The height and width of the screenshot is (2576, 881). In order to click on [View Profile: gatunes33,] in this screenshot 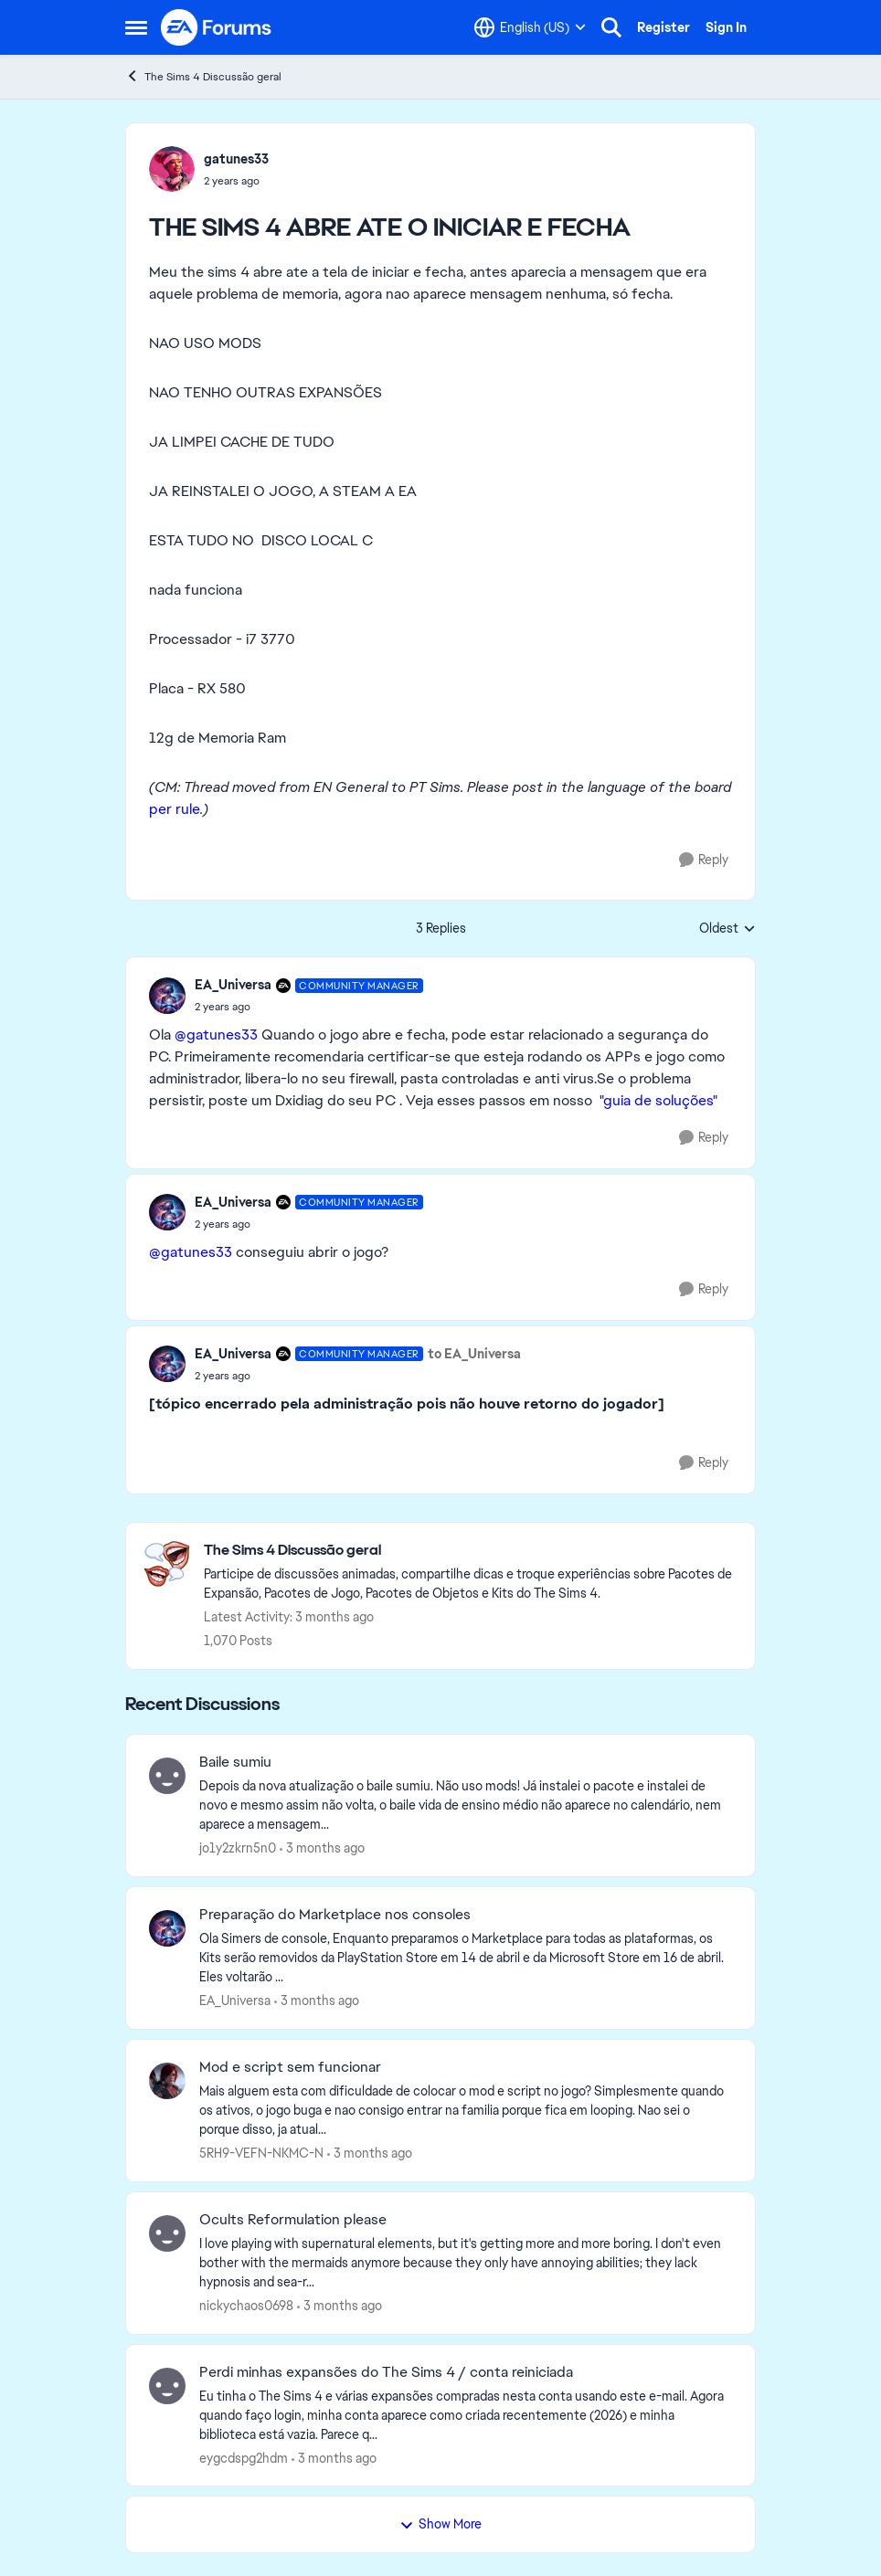, I will do `click(172, 169)`.